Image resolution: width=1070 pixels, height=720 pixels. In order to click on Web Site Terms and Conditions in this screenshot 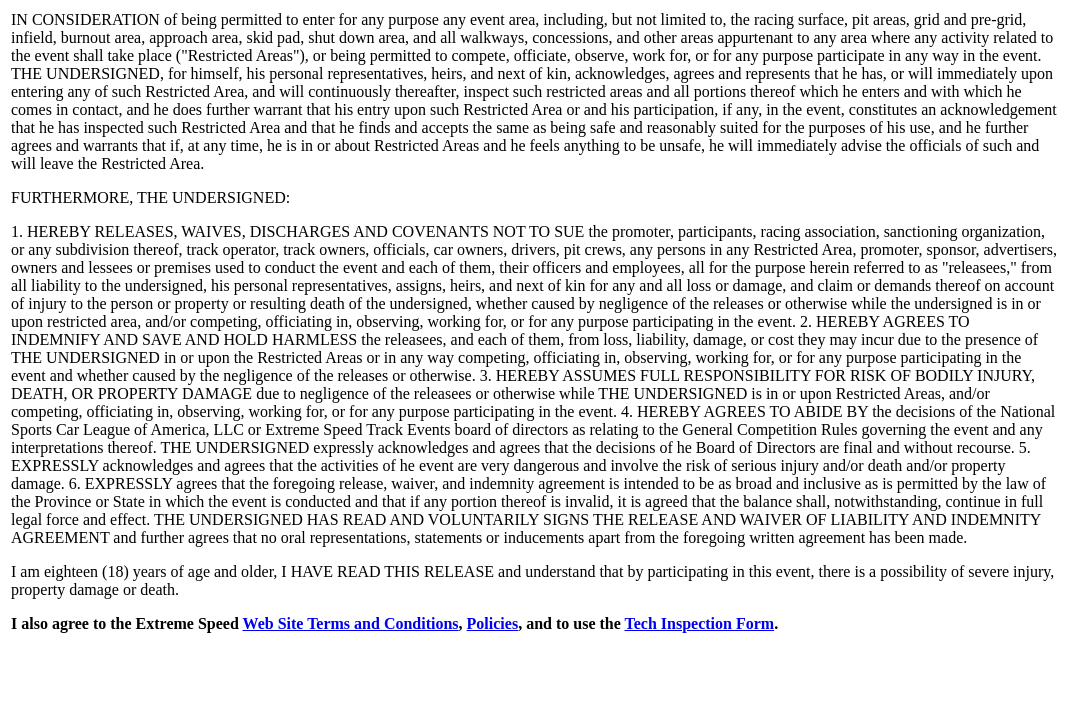, I will do `click(351, 623)`.